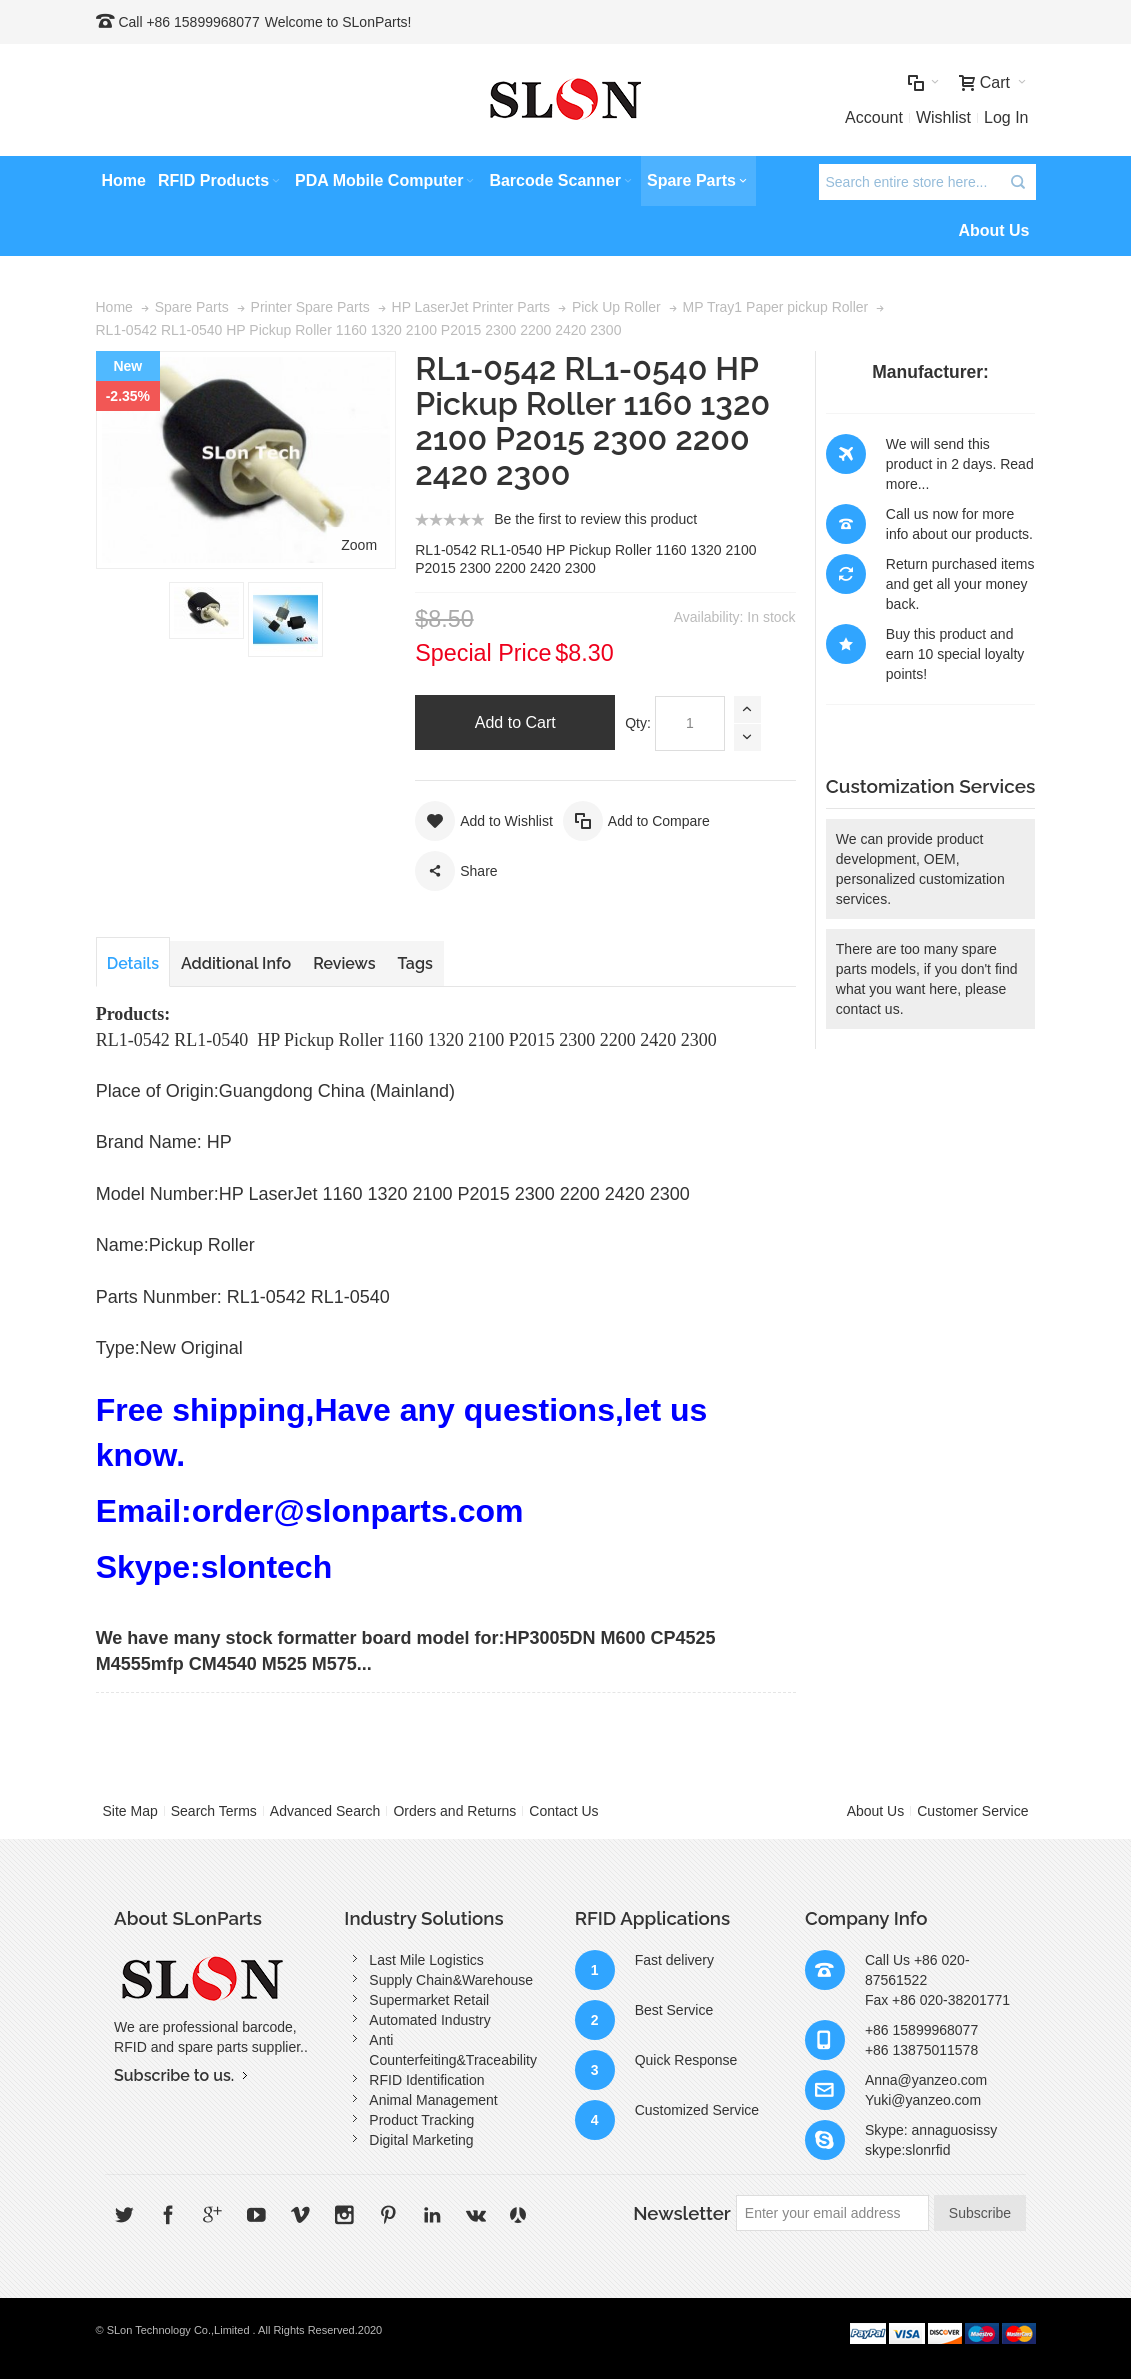 This screenshot has width=1131, height=2379. What do you see at coordinates (595, 519) in the screenshot?
I see `Be the first to review this product` at bounding box center [595, 519].